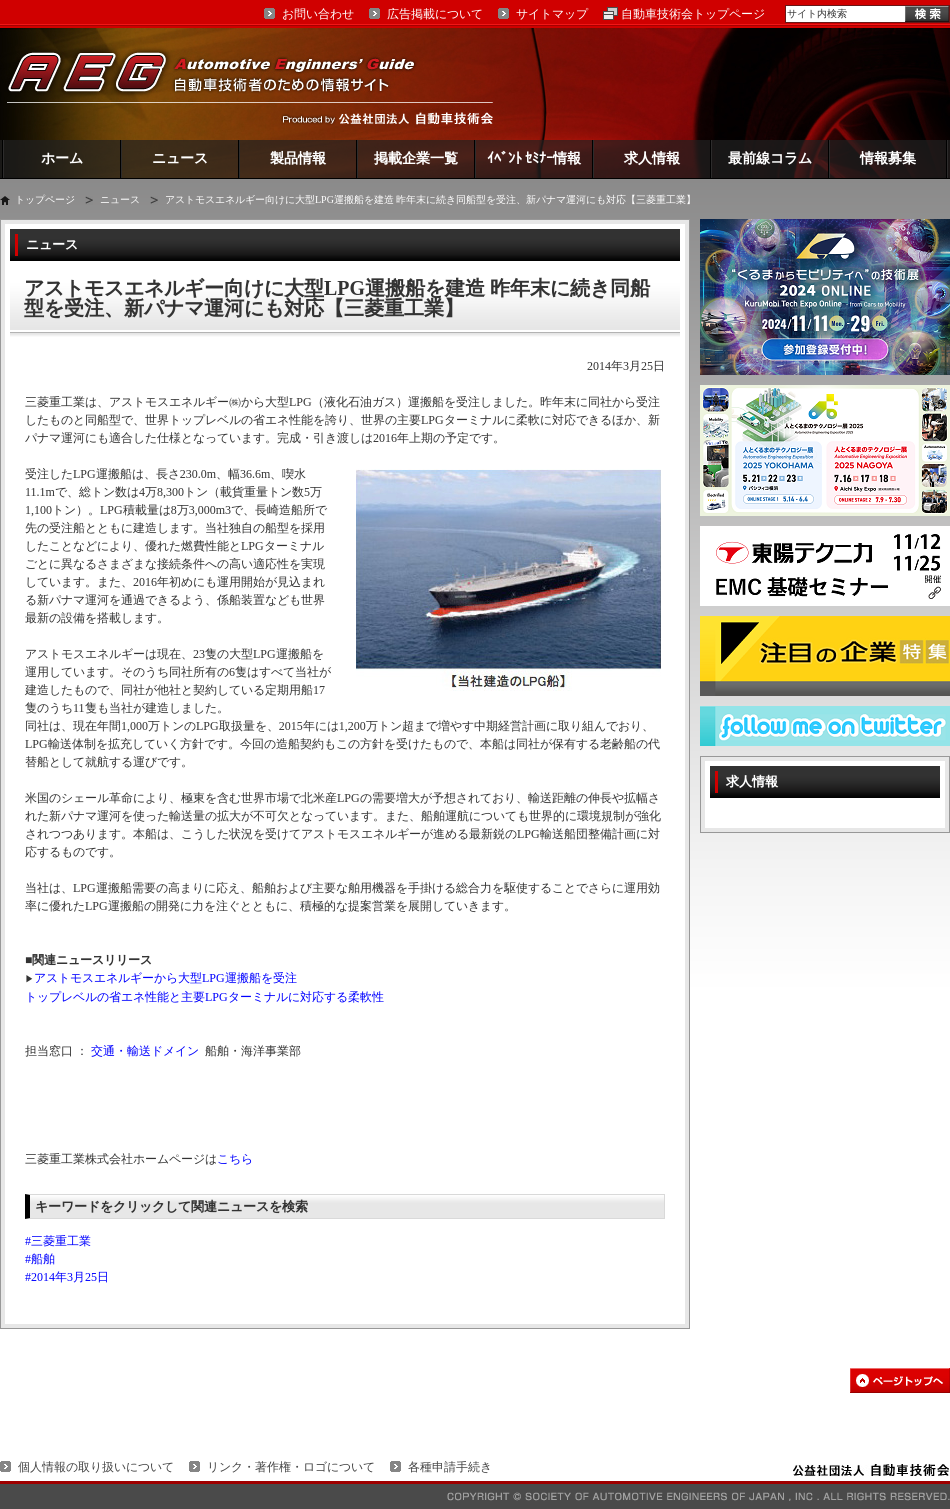 This screenshot has width=950, height=1509. What do you see at coordinates (450, 1467) in the screenshot?
I see `各種申請手続き` at bounding box center [450, 1467].